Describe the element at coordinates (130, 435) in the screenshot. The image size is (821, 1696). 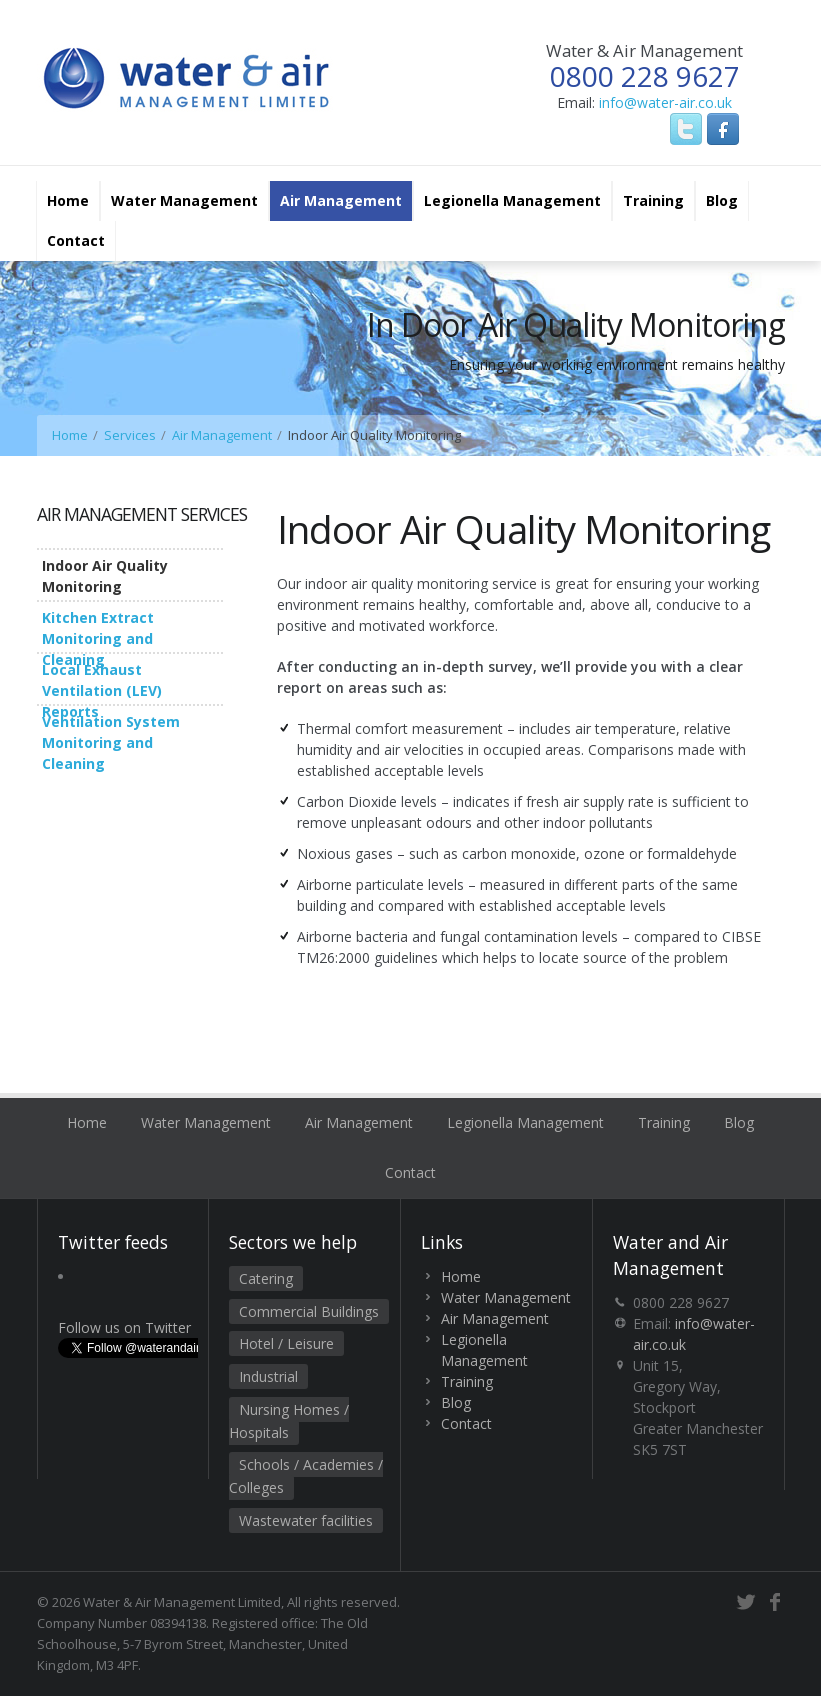
I see `Services` at that location.